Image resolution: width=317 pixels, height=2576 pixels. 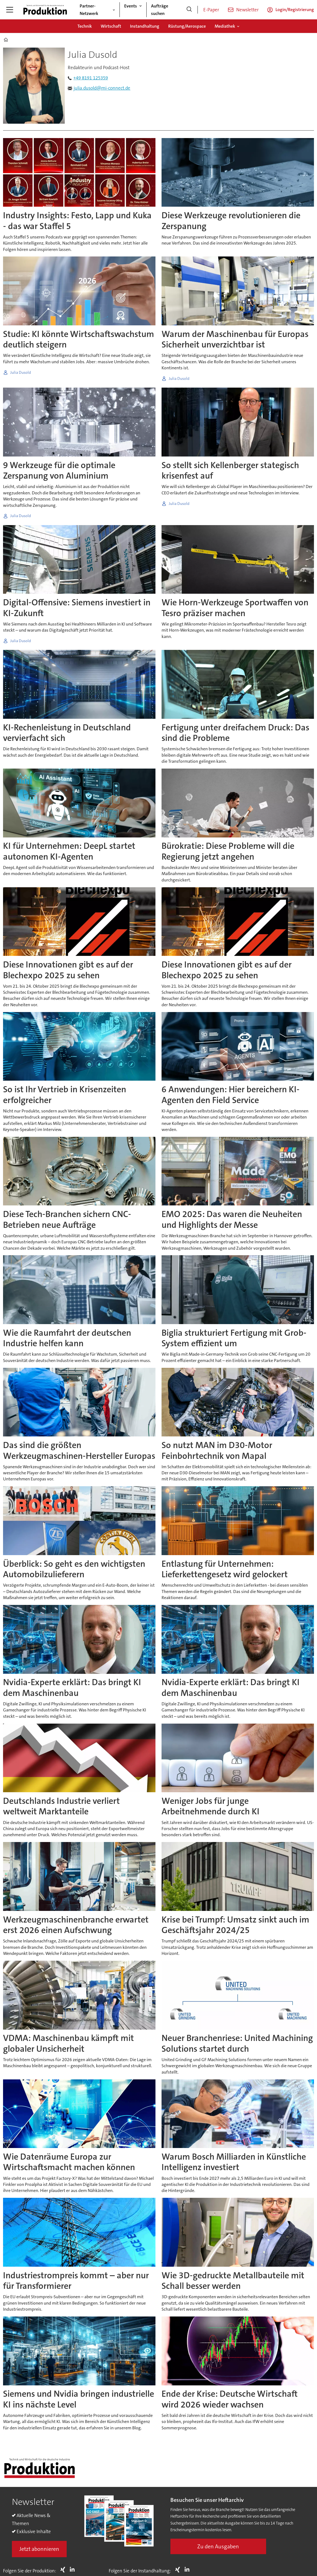 What do you see at coordinates (211, 10) in the screenshot?
I see `E-Paper` at bounding box center [211, 10].